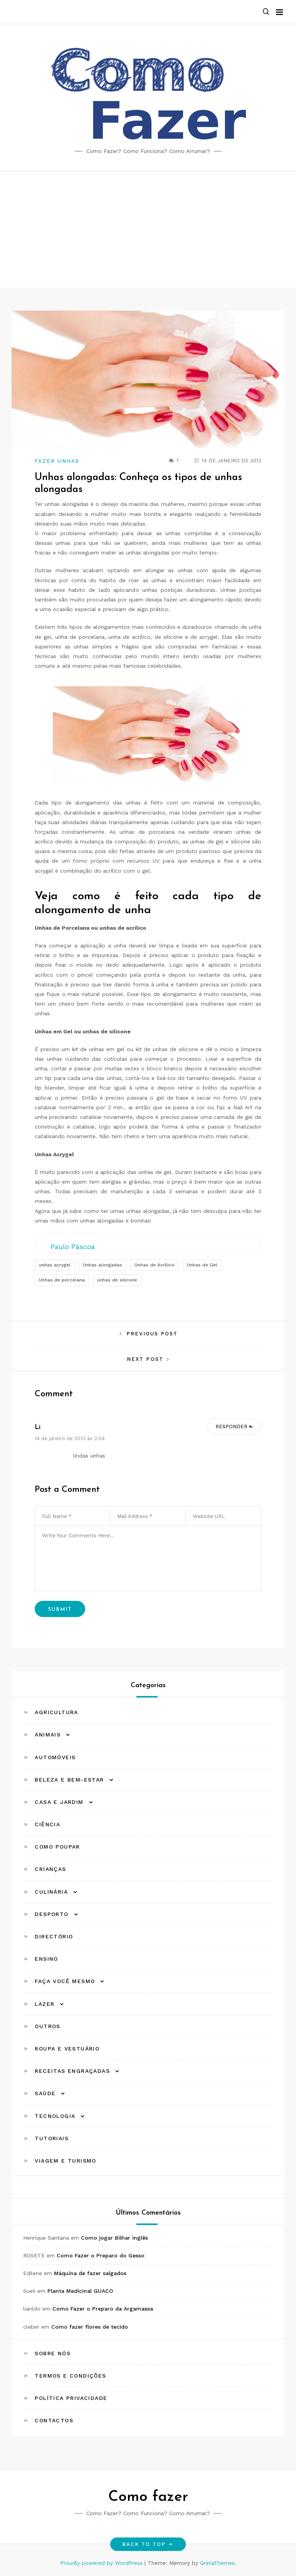  What do you see at coordinates (152, 1334) in the screenshot?
I see `Previous Post` at bounding box center [152, 1334].